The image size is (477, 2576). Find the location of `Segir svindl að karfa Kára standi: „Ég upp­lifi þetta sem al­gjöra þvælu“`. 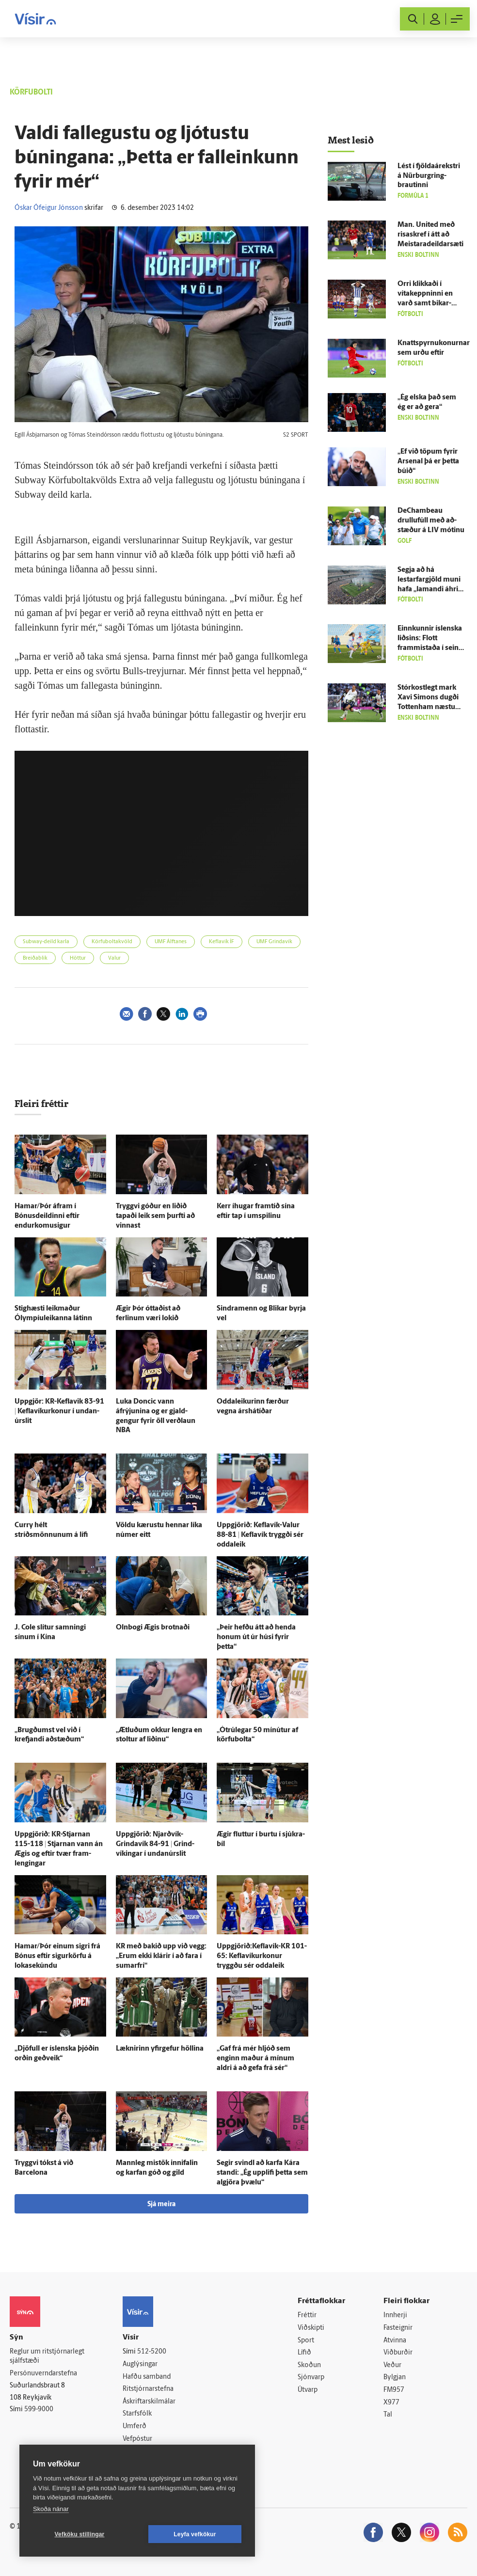

Segir svindl að karfa Kára standi: „Ég upp­lifi þetta sem al­gjöra þvælu“ is located at coordinates (262, 2173).